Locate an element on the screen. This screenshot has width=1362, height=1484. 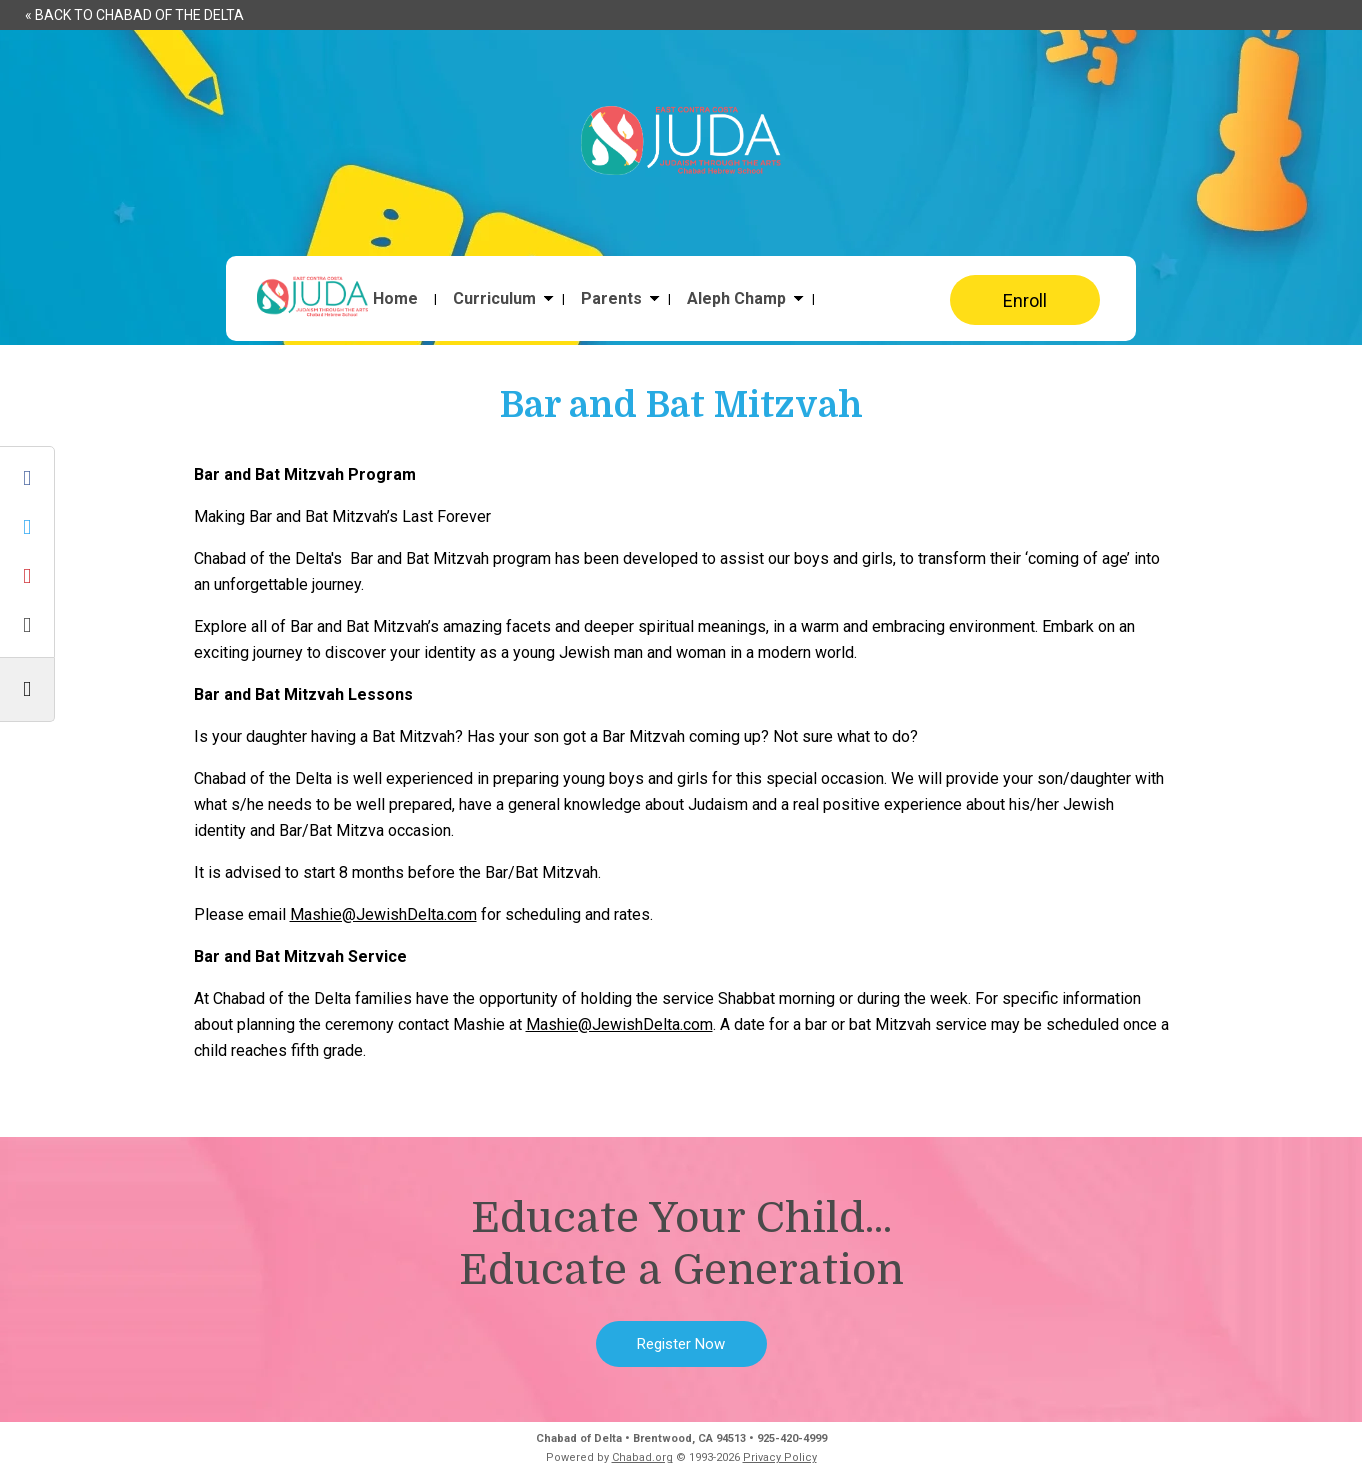
Mashie@JewishDelta.com is located at coordinates (383, 914).